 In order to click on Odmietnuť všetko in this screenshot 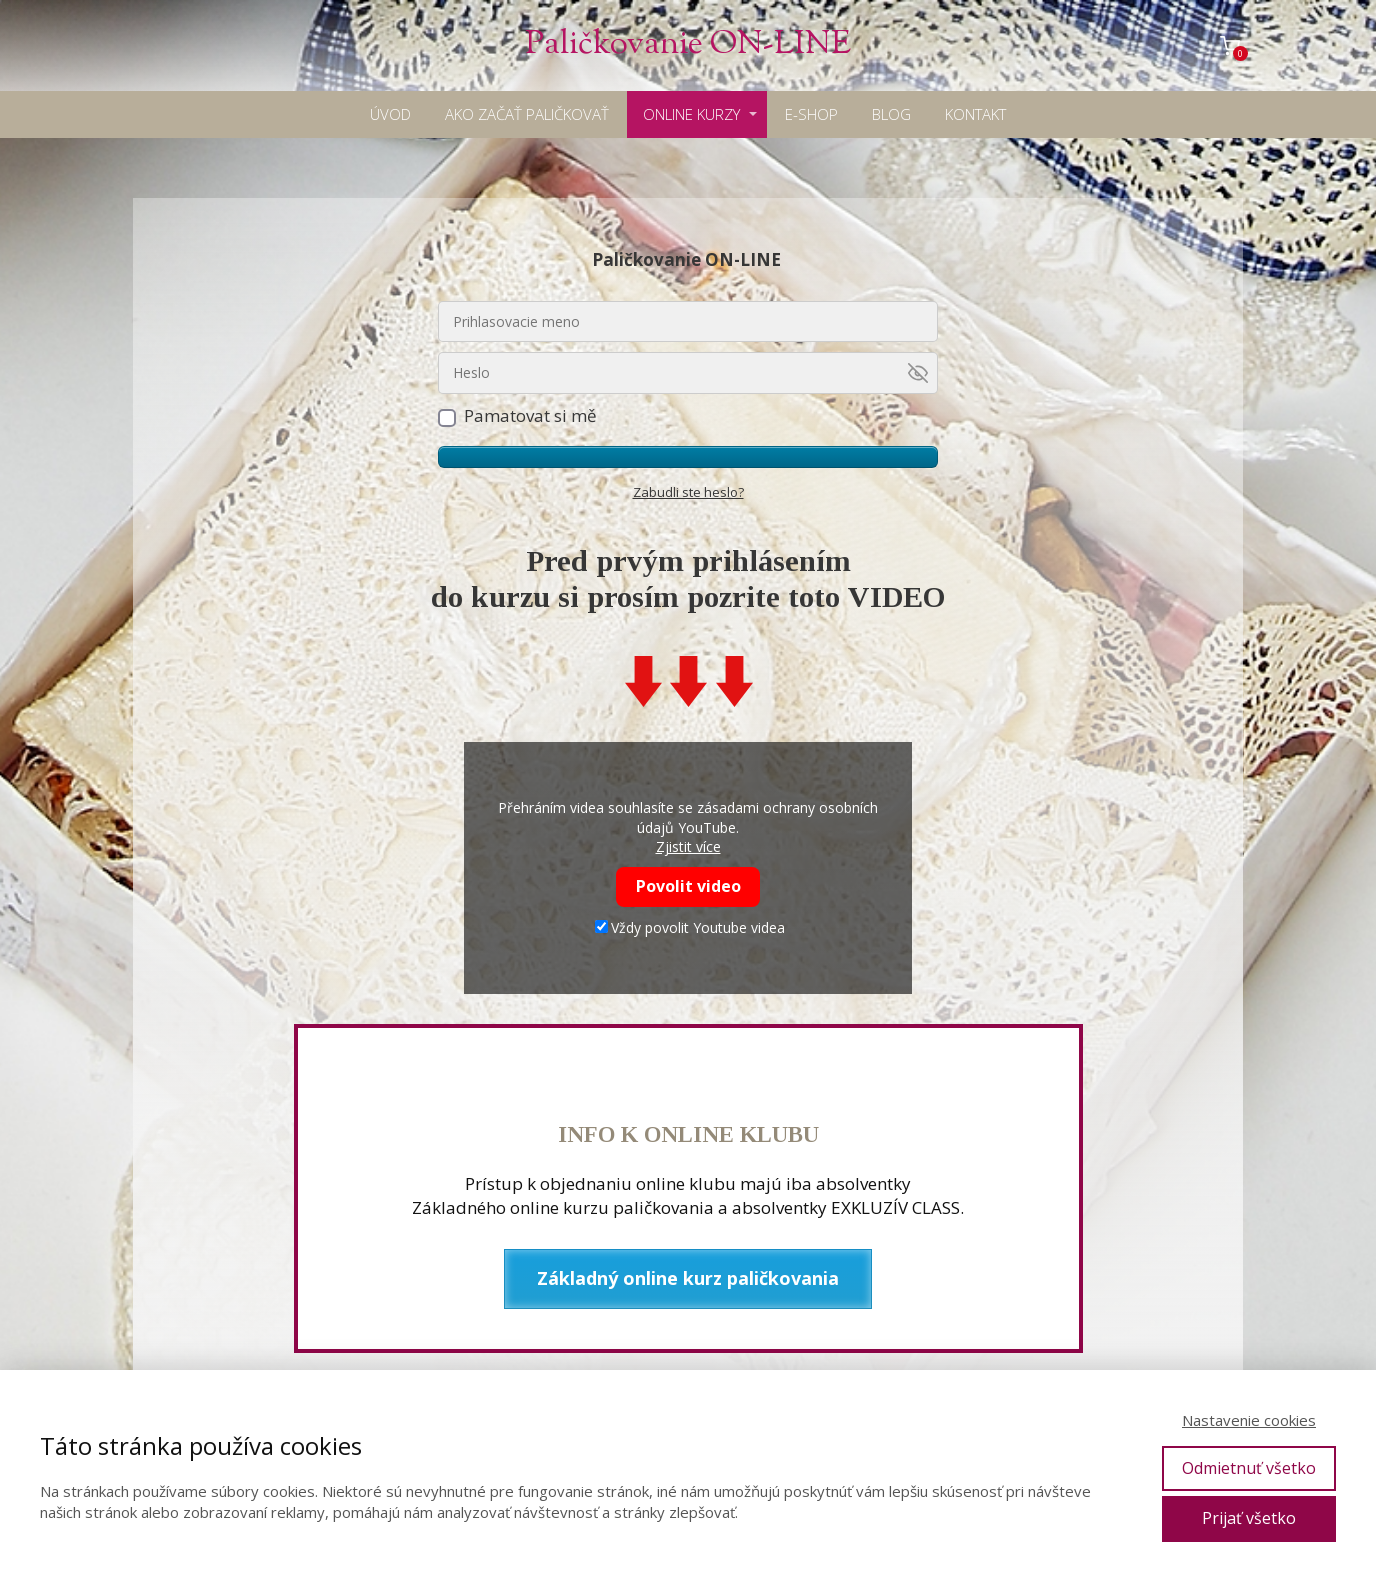, I will do `click(1249, 1468)`.